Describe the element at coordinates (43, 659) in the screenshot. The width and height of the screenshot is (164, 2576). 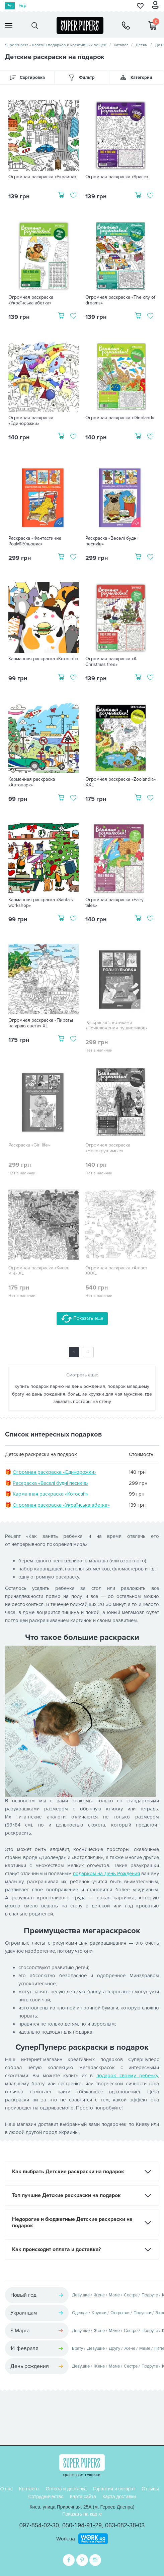
I see `Карманная раскраска «Котосвіт»` at that location.